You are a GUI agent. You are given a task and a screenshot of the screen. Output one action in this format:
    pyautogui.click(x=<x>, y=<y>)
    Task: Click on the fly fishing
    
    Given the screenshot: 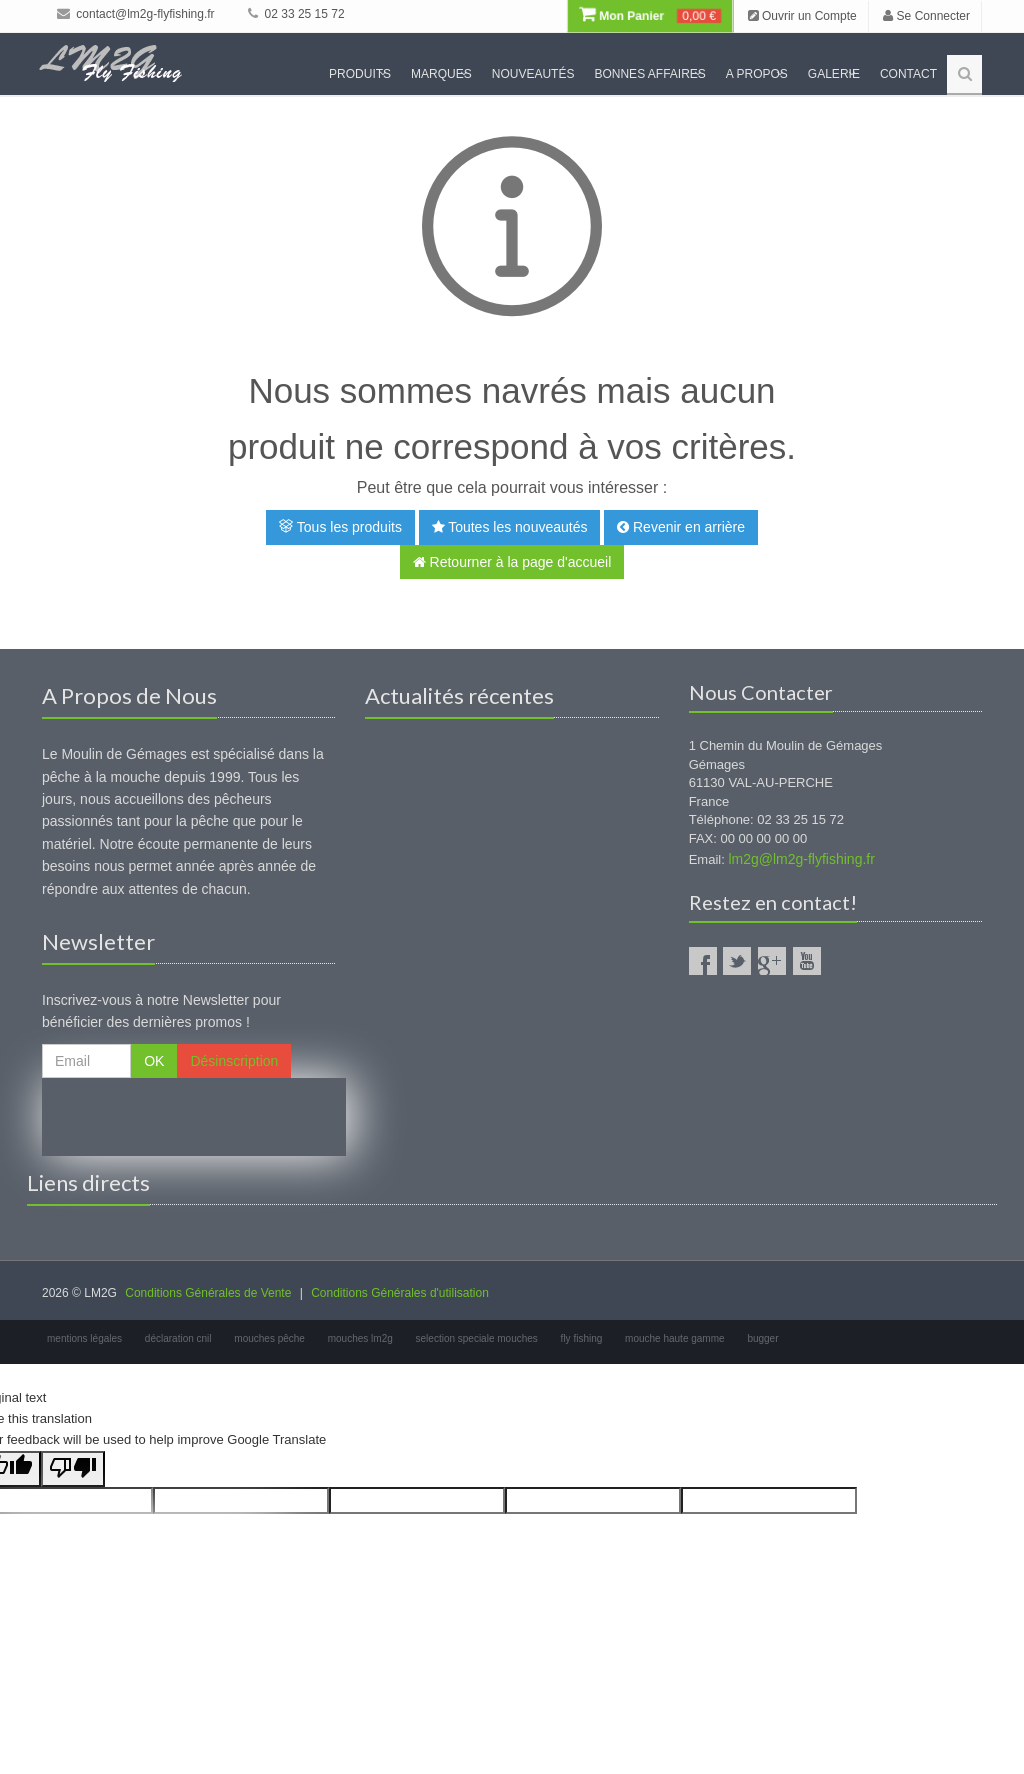 What is the action you would take?
    pyautogui.click(x=582, y=1338)
    